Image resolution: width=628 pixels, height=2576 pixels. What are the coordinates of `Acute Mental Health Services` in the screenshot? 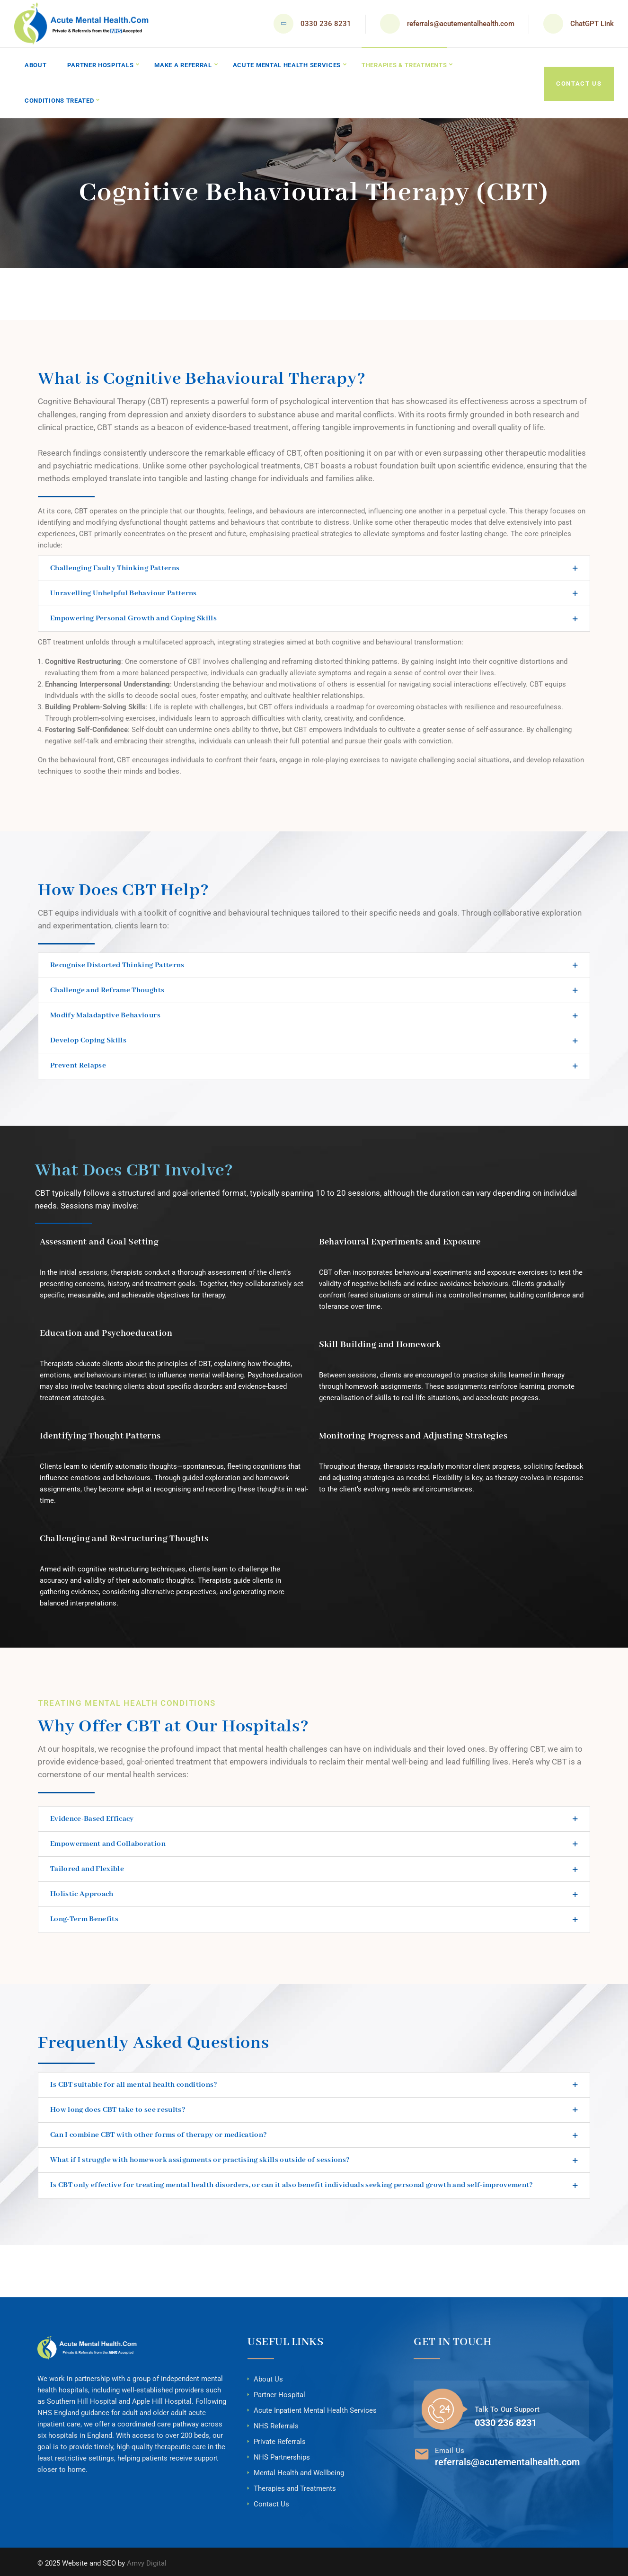 It's located at (289, 64).